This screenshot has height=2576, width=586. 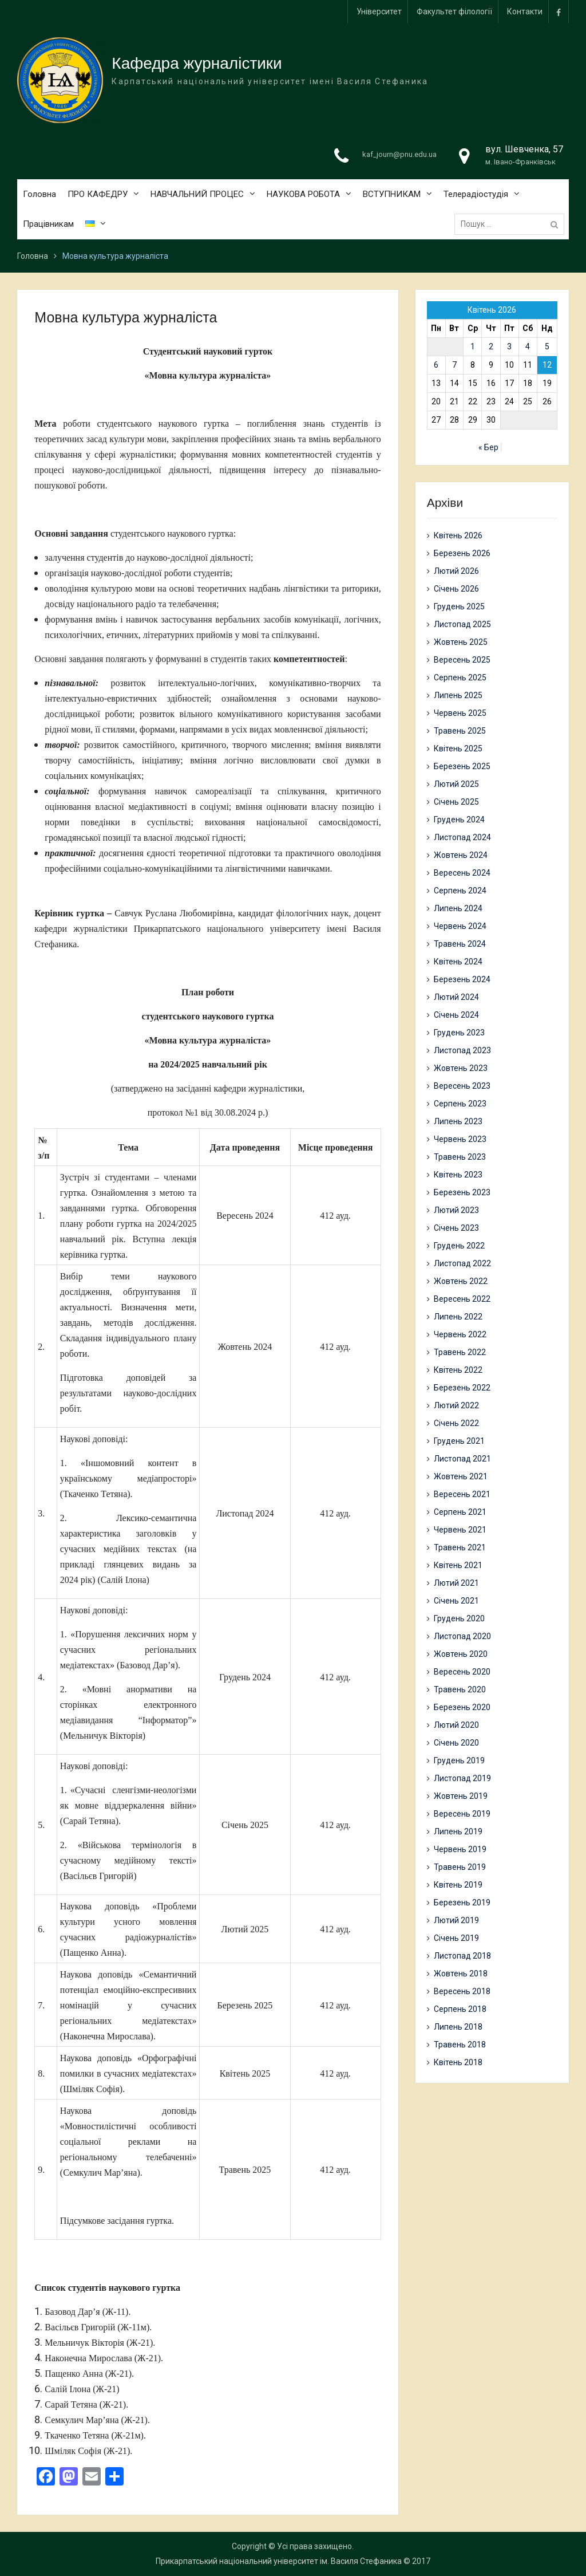 What do you see at coordinates (458, 1174) in the screenshot?
I see `Квітень 2023` at bounding box center [458, 1174].